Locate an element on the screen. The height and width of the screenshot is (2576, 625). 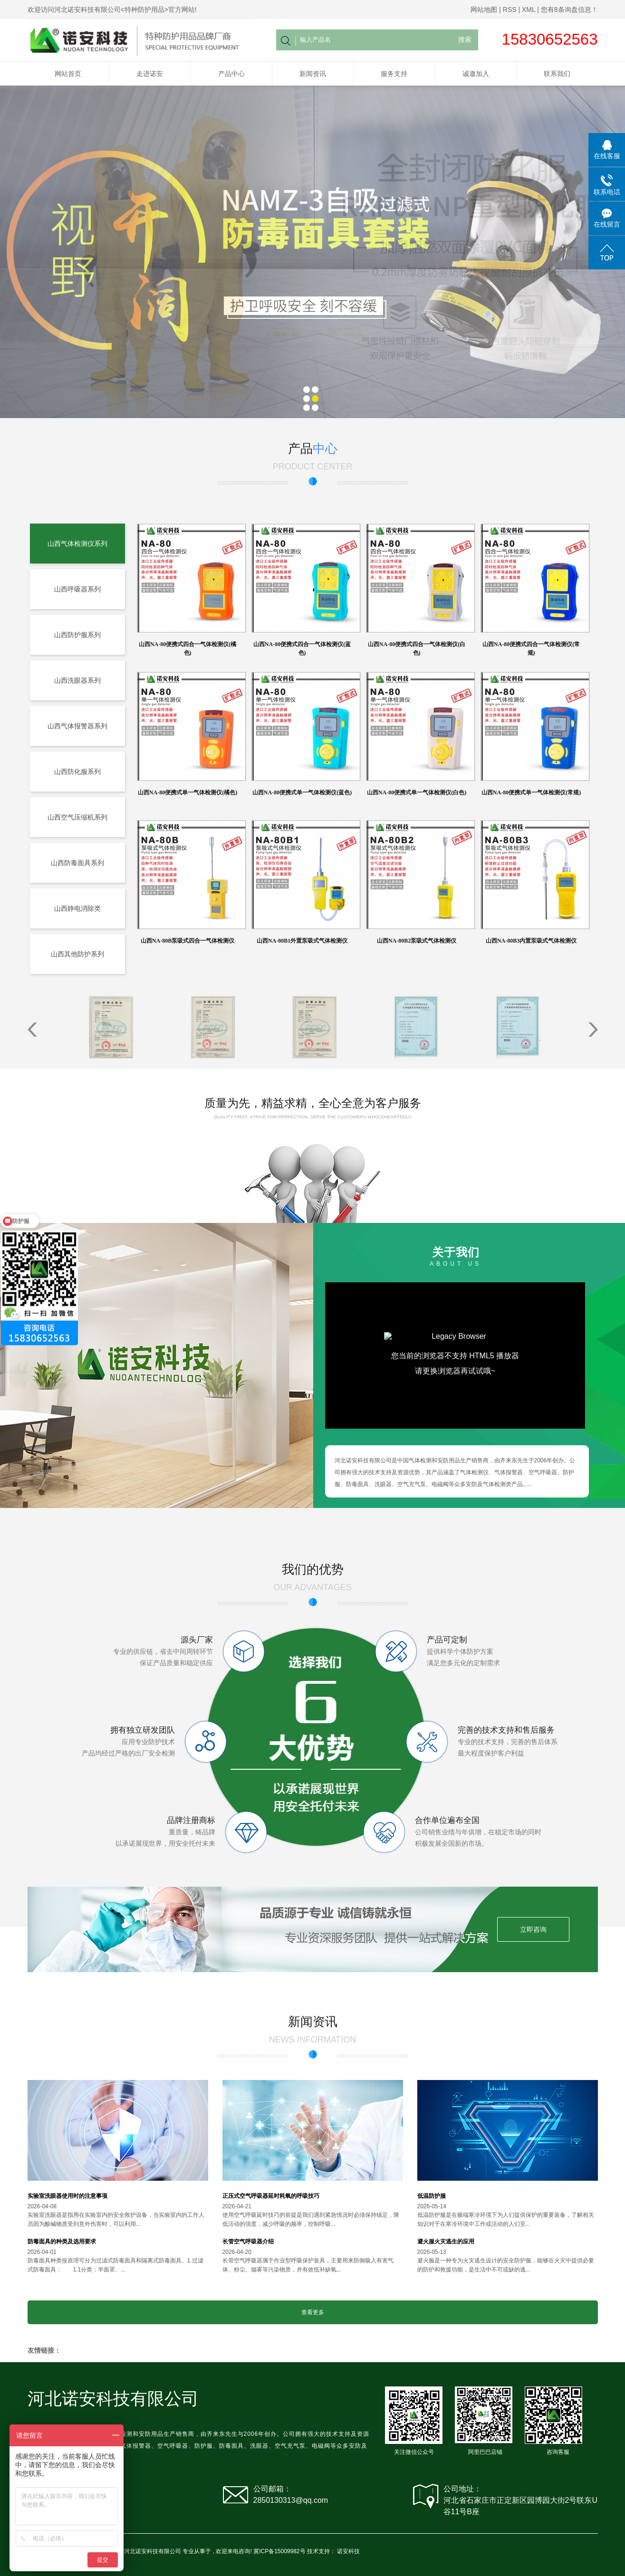
诺安科技 is located at coordinates (348, 2551).